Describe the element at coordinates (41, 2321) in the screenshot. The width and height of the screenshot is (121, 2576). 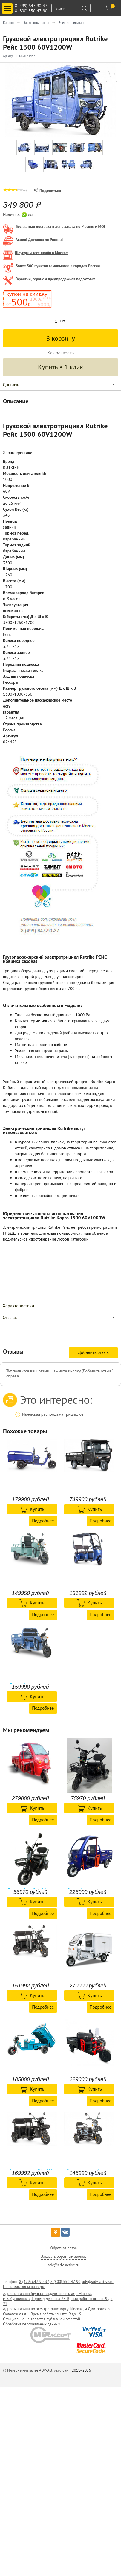
I see `Официально не является публичной офертой Обработка персональных данных` at that location.